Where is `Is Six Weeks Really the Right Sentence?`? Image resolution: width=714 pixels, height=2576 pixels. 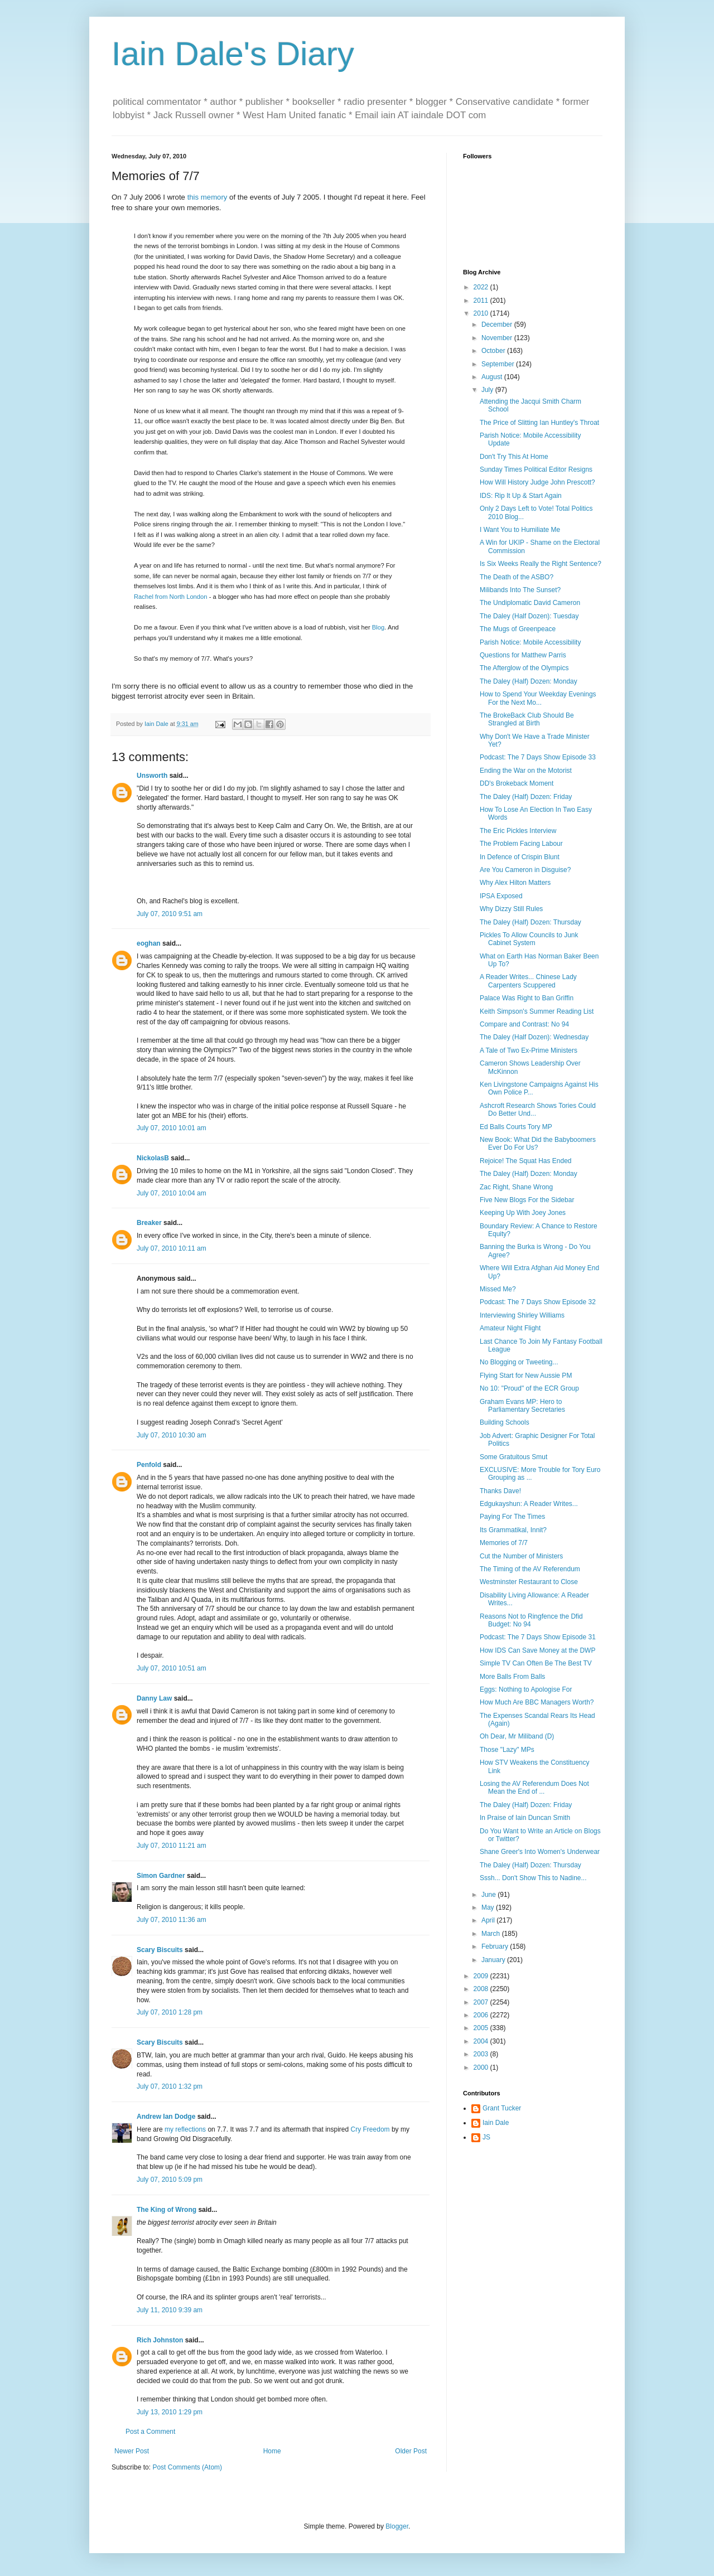
Is Six Weeks Really the Right Sentence? is located at coordinates (540, 564).